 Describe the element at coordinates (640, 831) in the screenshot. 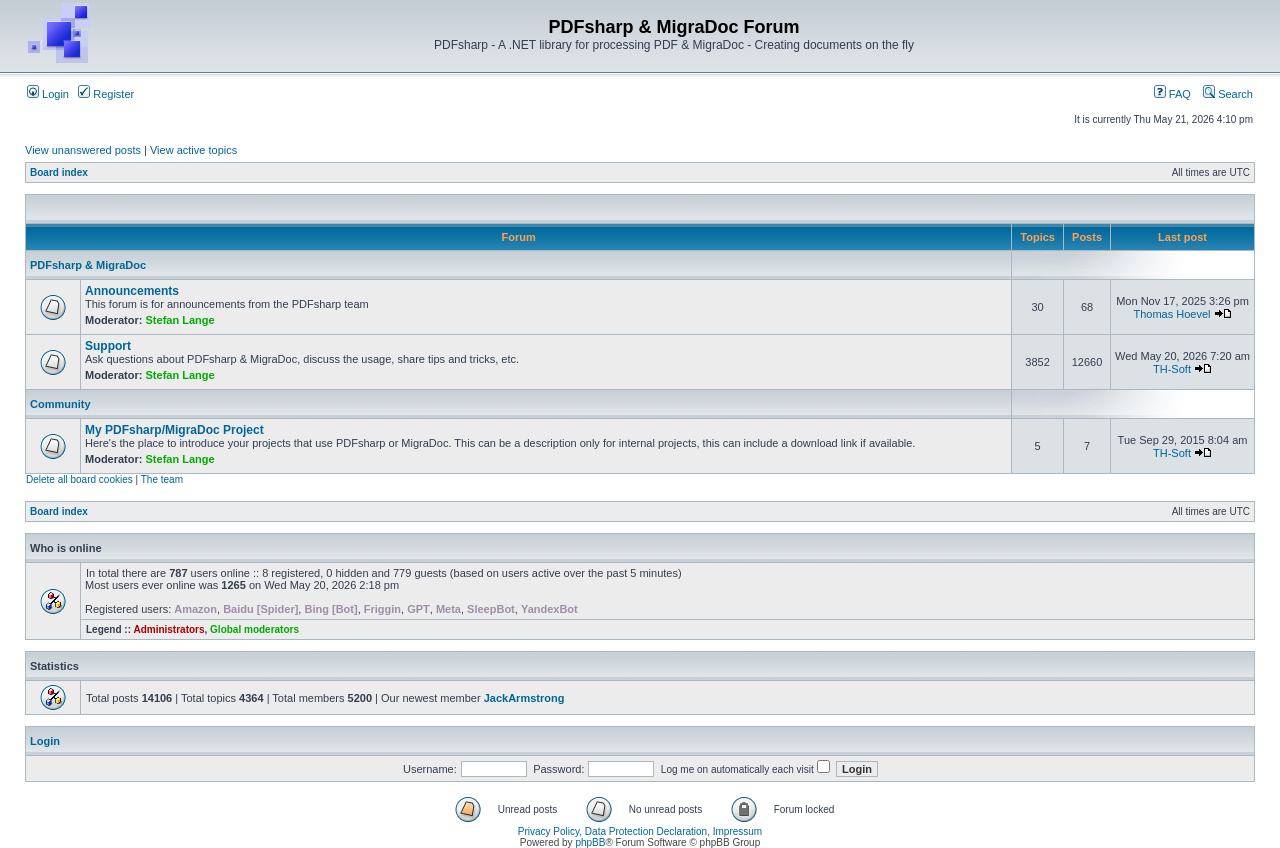

I see `Privacy Policy, Data Protection Declaration, Impressum` at that location.